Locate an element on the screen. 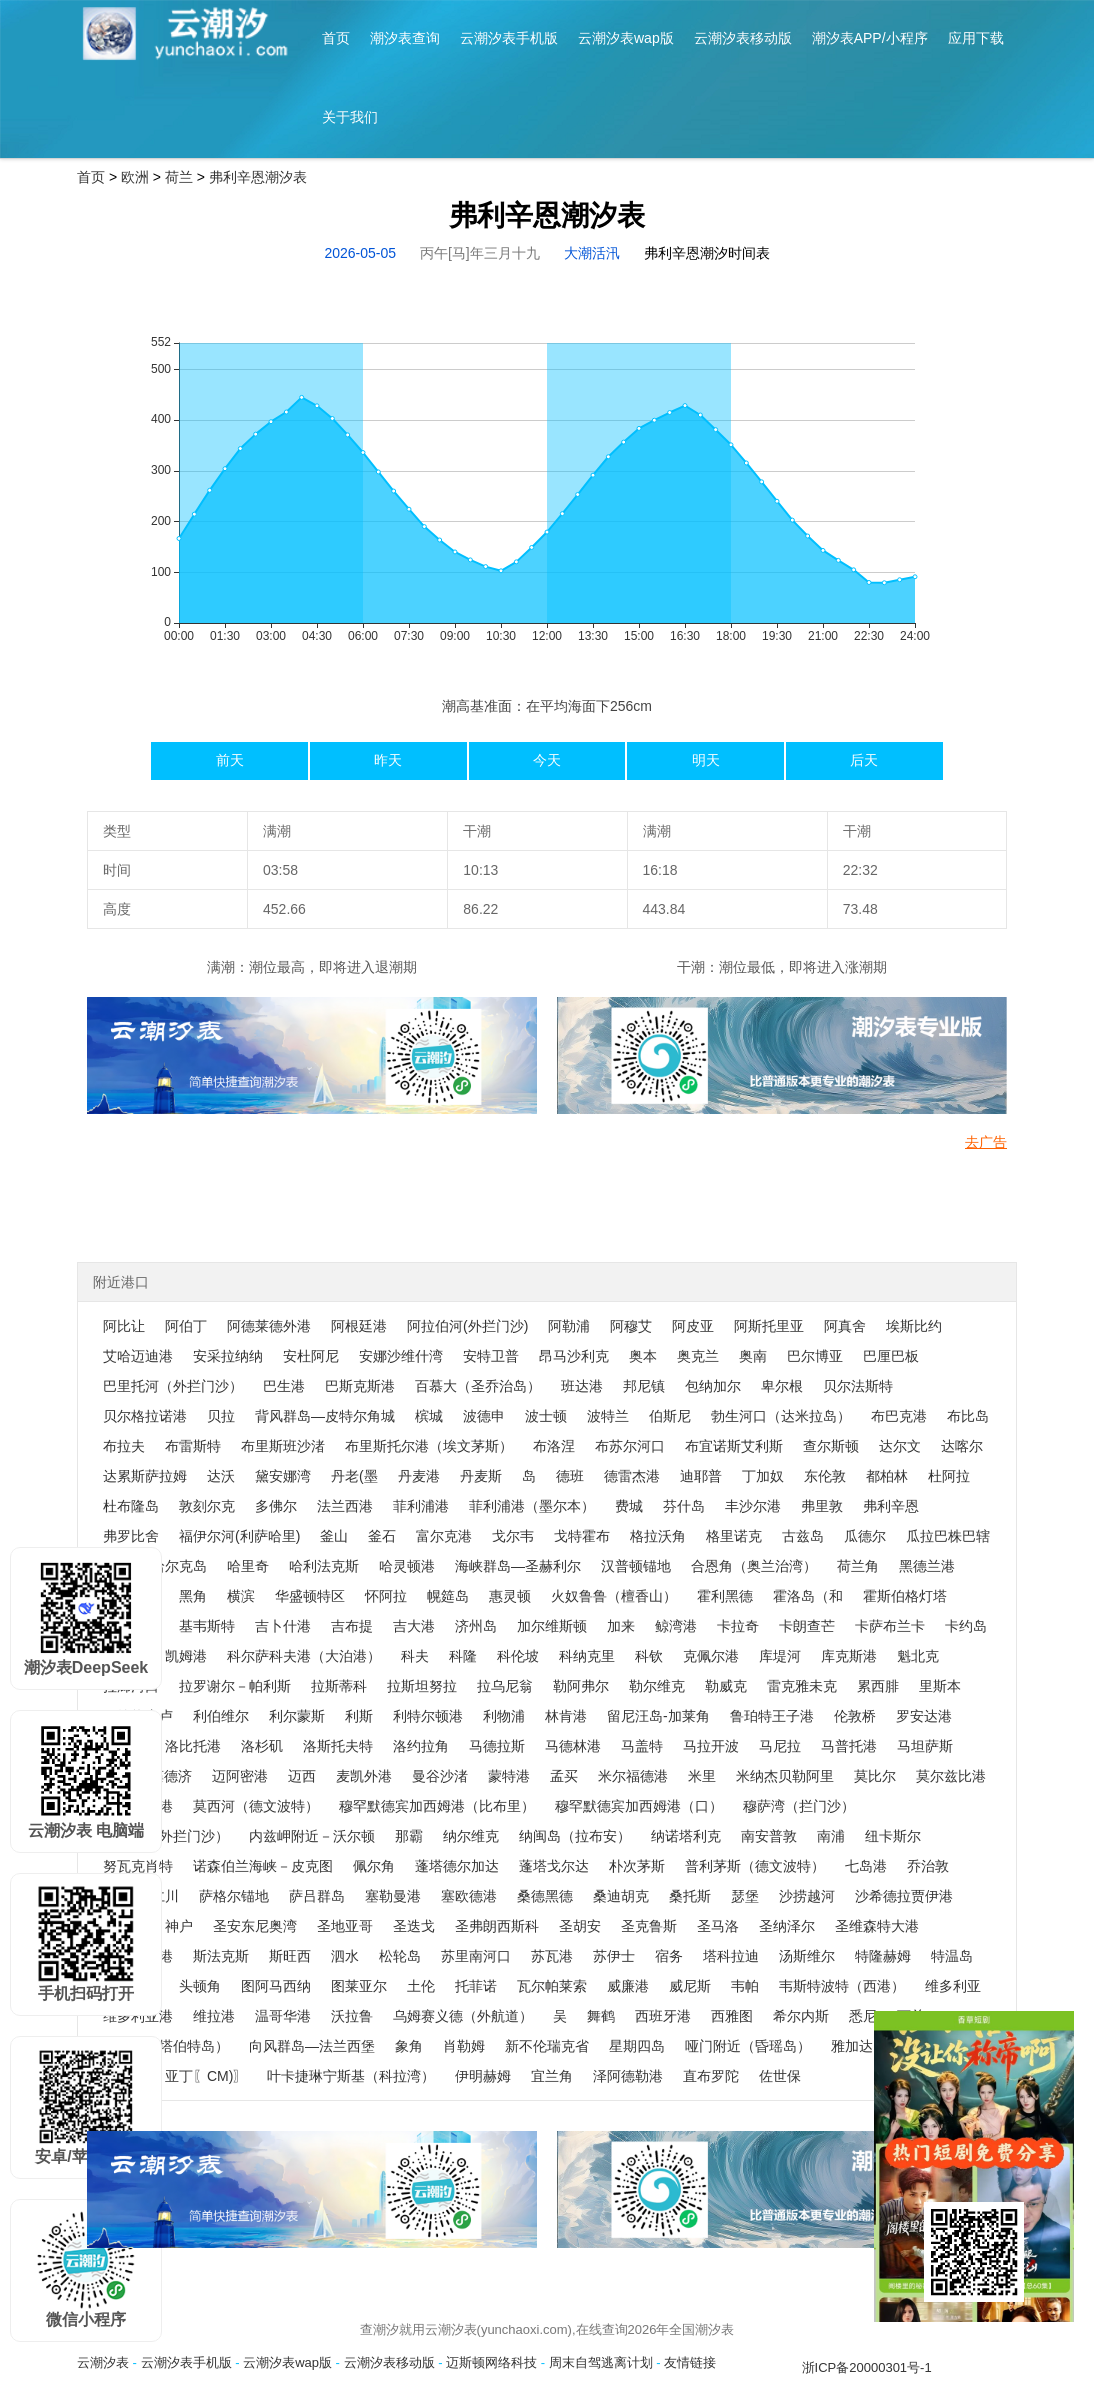  圣安东尼奥湾 is located at coordinates (255, 1926).